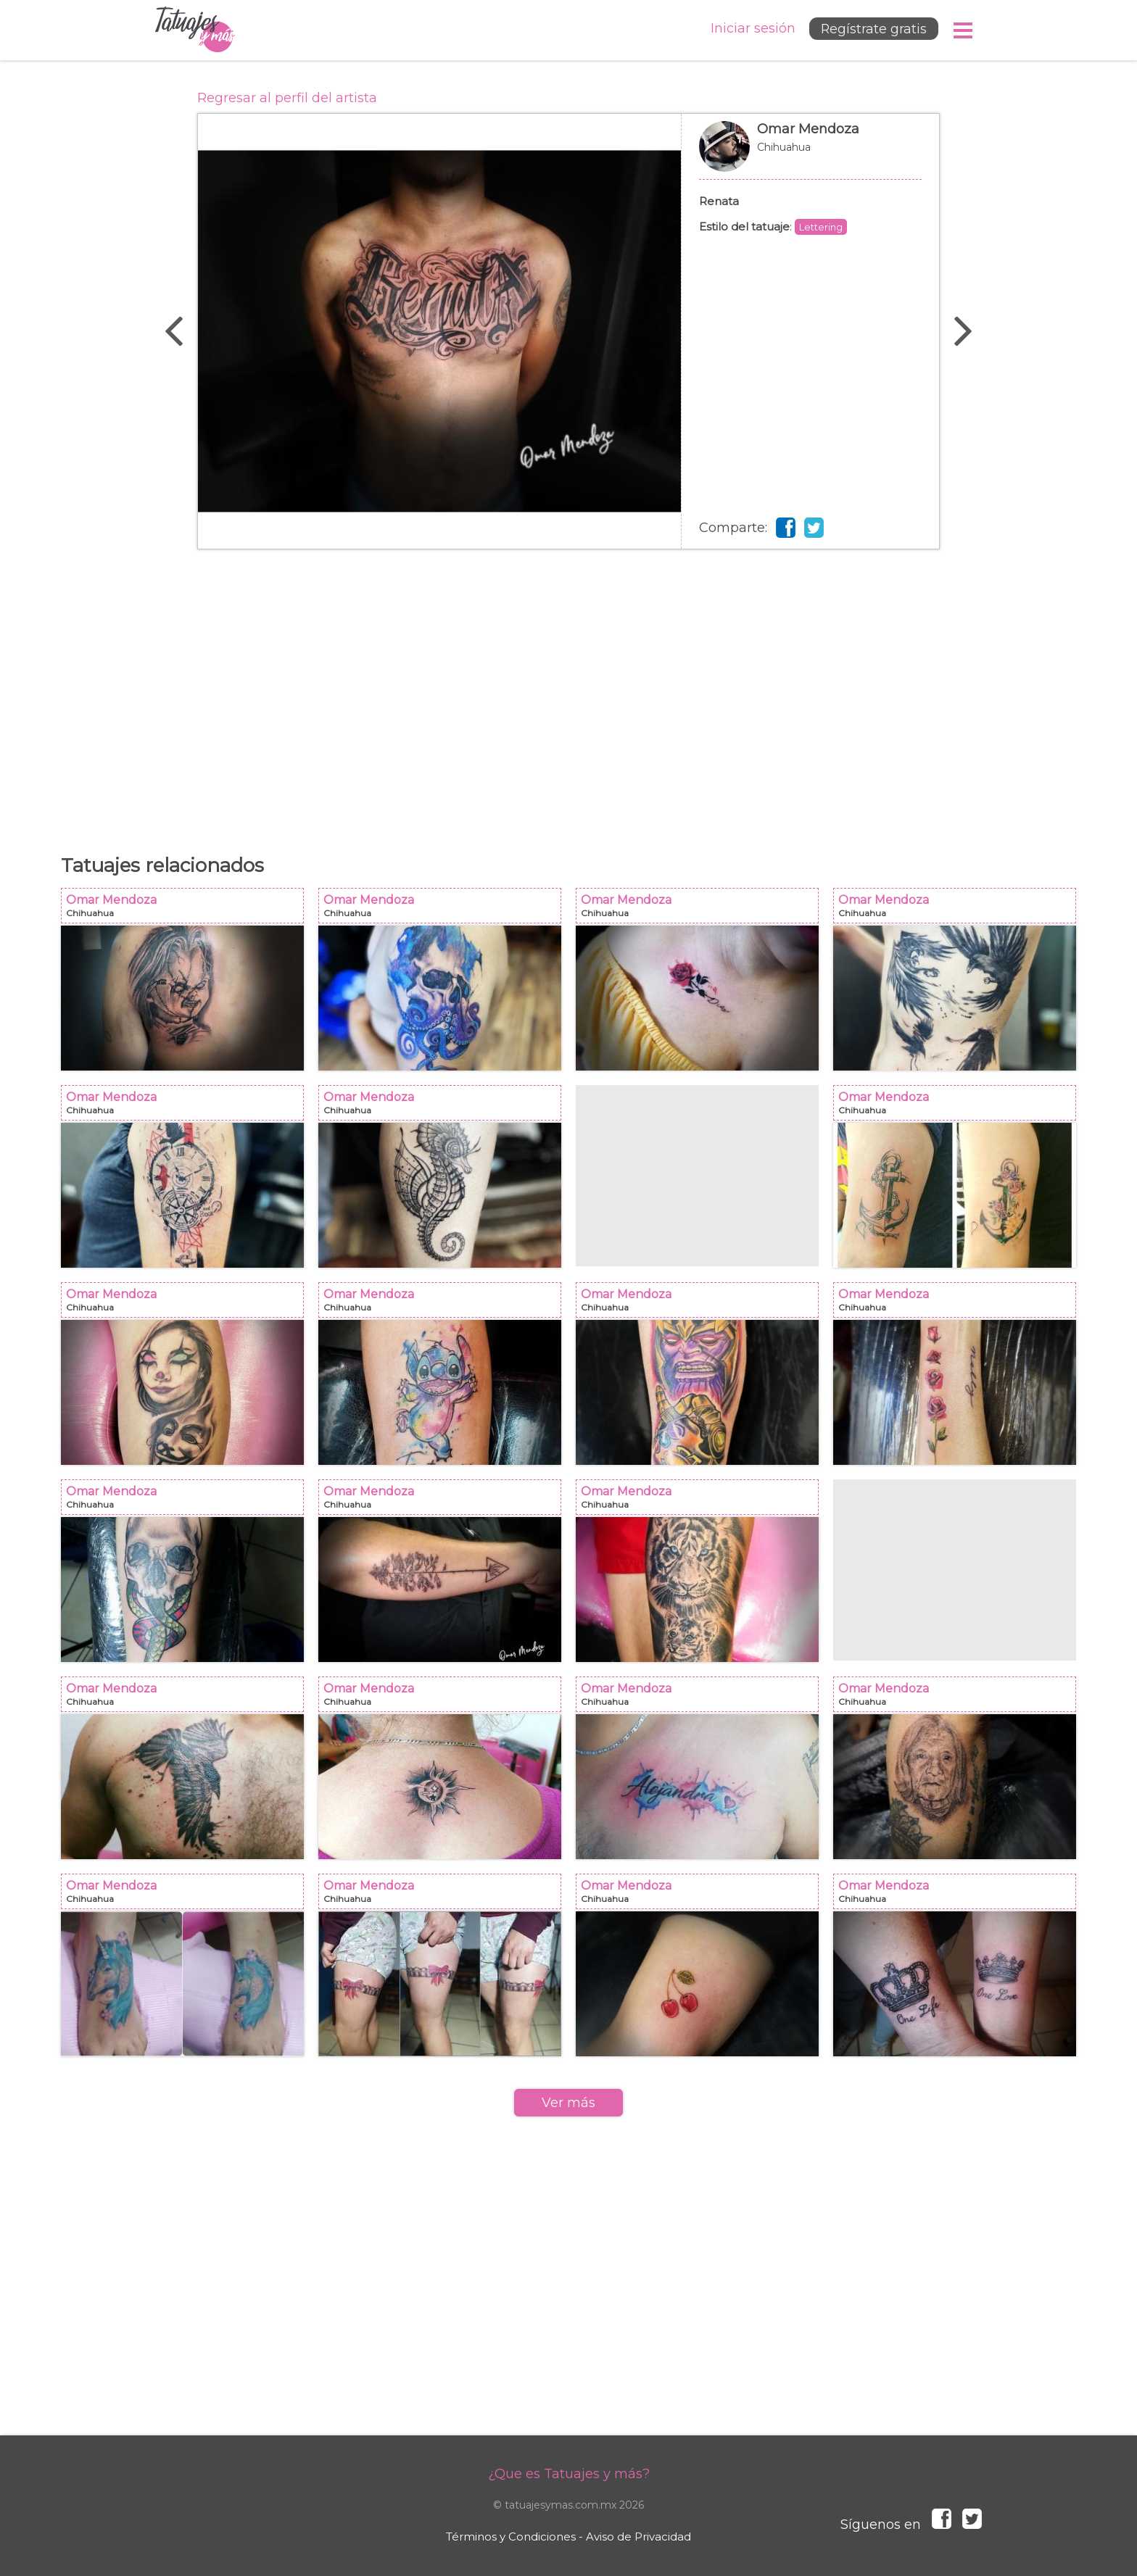 The image size is (1137, 2576). I want to click on ¿Que es Tatuajes y más?, so click(569, 2474).